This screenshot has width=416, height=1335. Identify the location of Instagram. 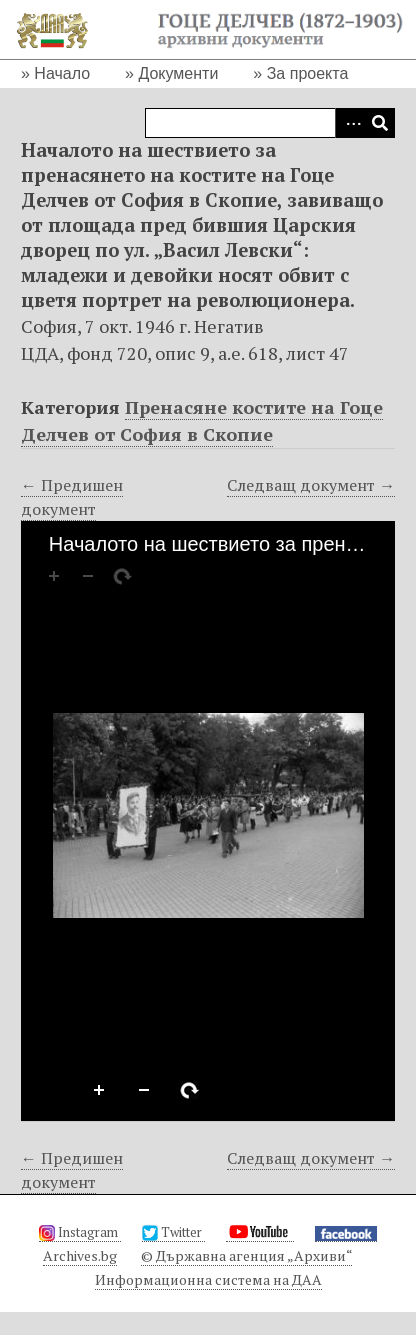
(80, 1232).